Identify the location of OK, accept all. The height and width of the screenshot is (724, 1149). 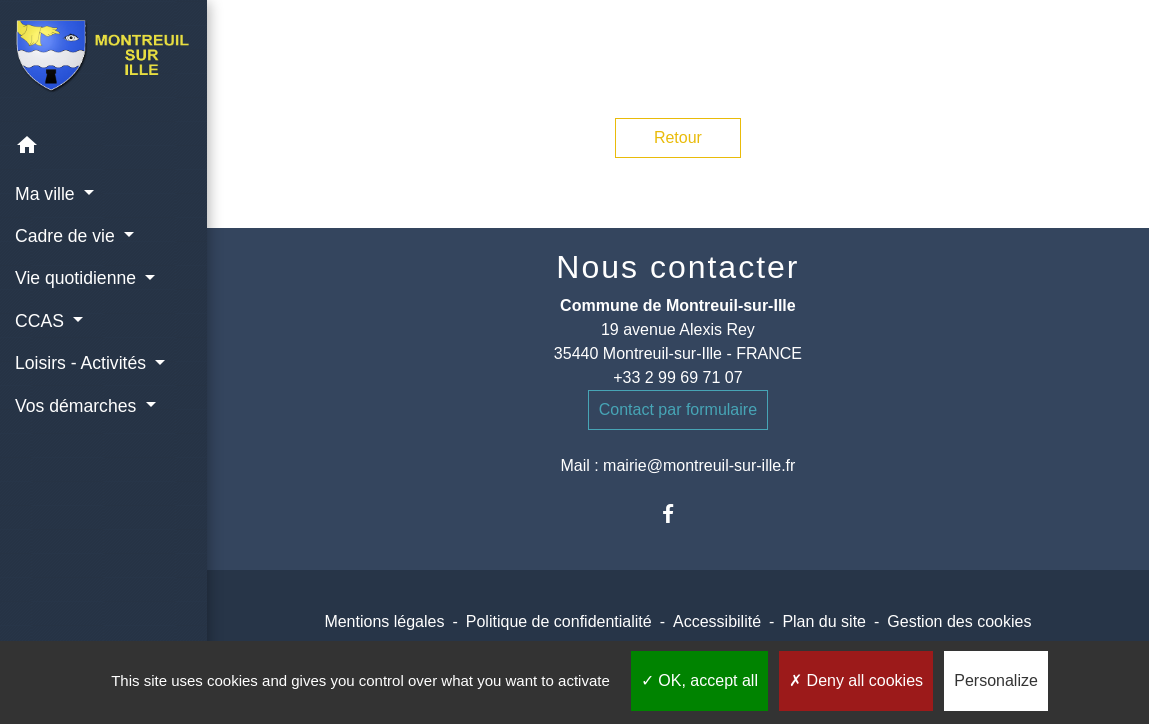
(699, 680).